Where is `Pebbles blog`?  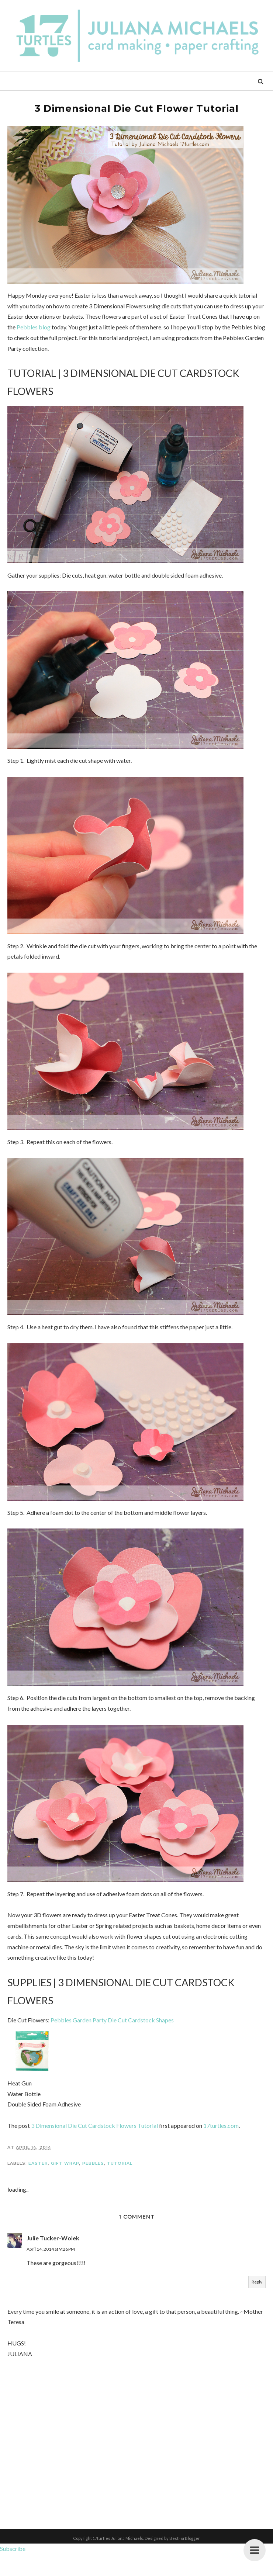
Pebbles blog is located at coordinates (34, 329).